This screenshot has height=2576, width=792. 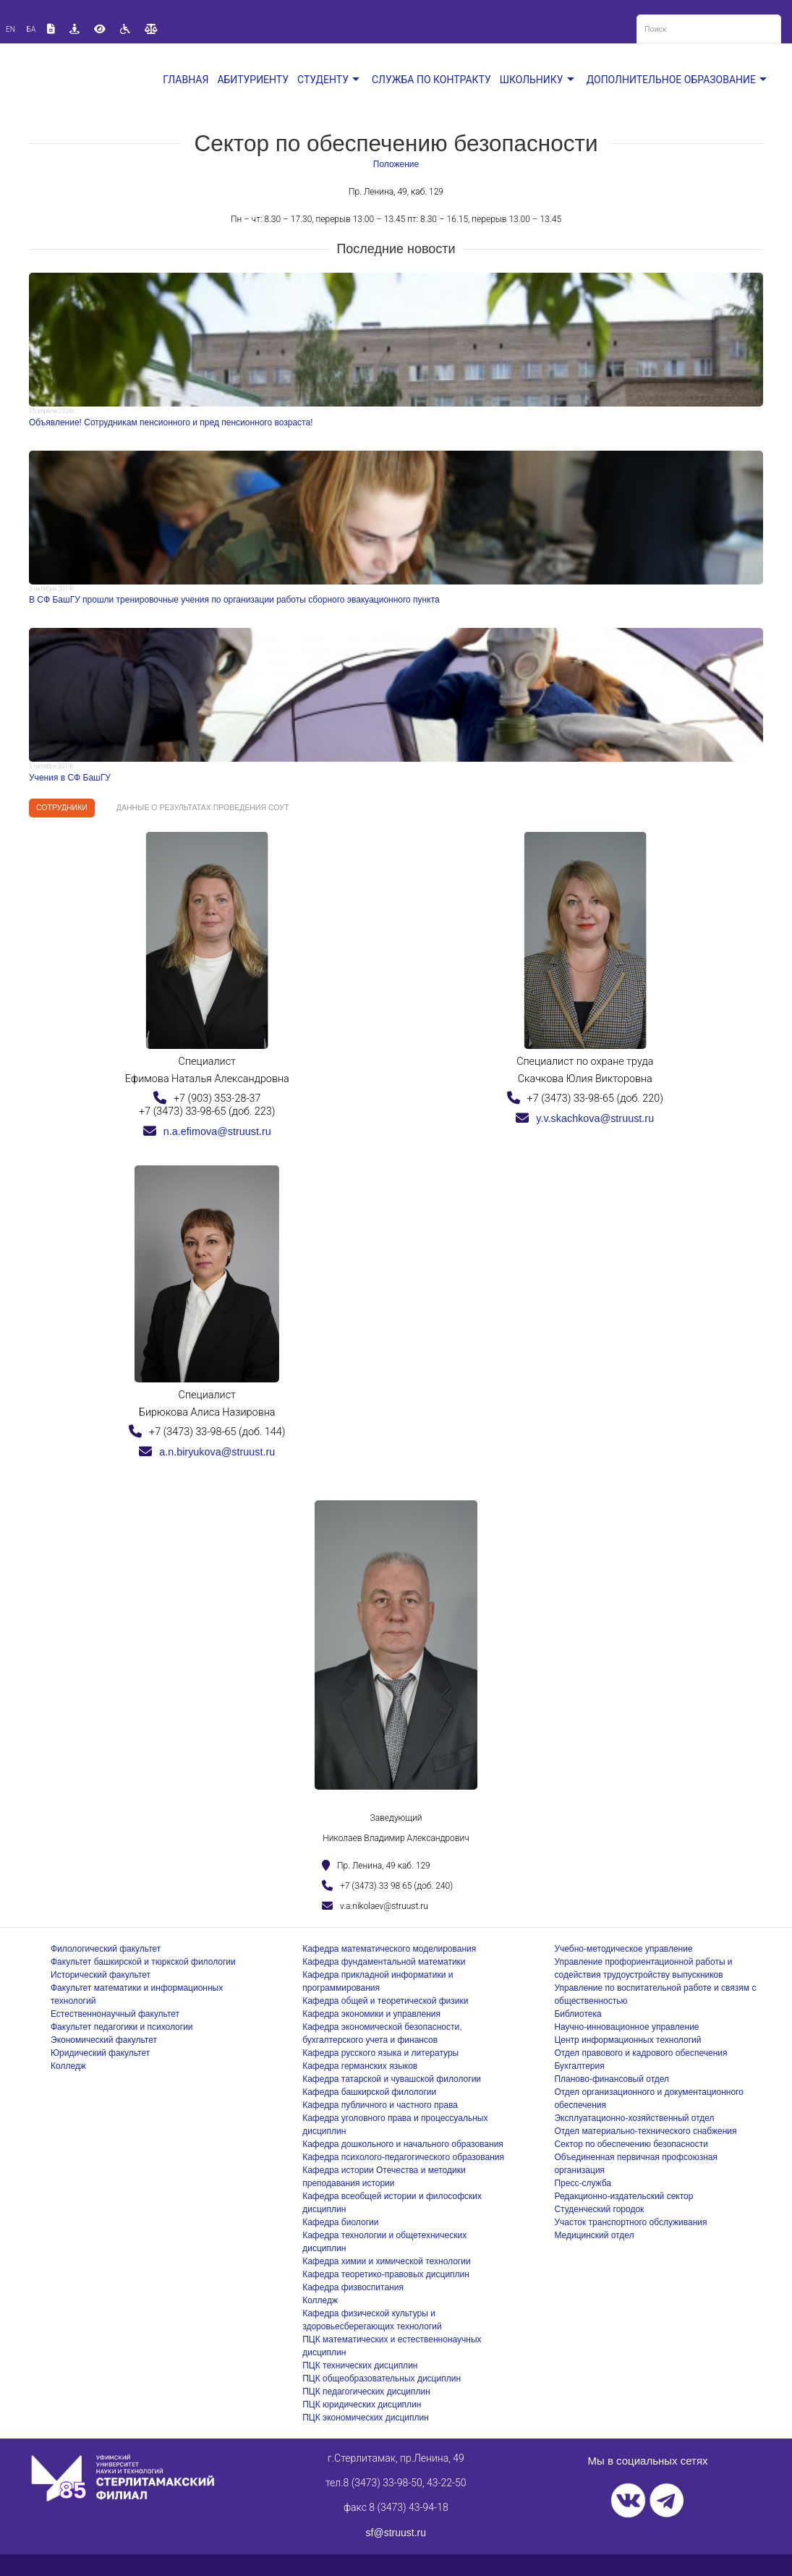 What do you see at coordinates (115, 2014) in the screenshot?
I see `Естественнонаучный факультет` at bounding box center [115, 2014].